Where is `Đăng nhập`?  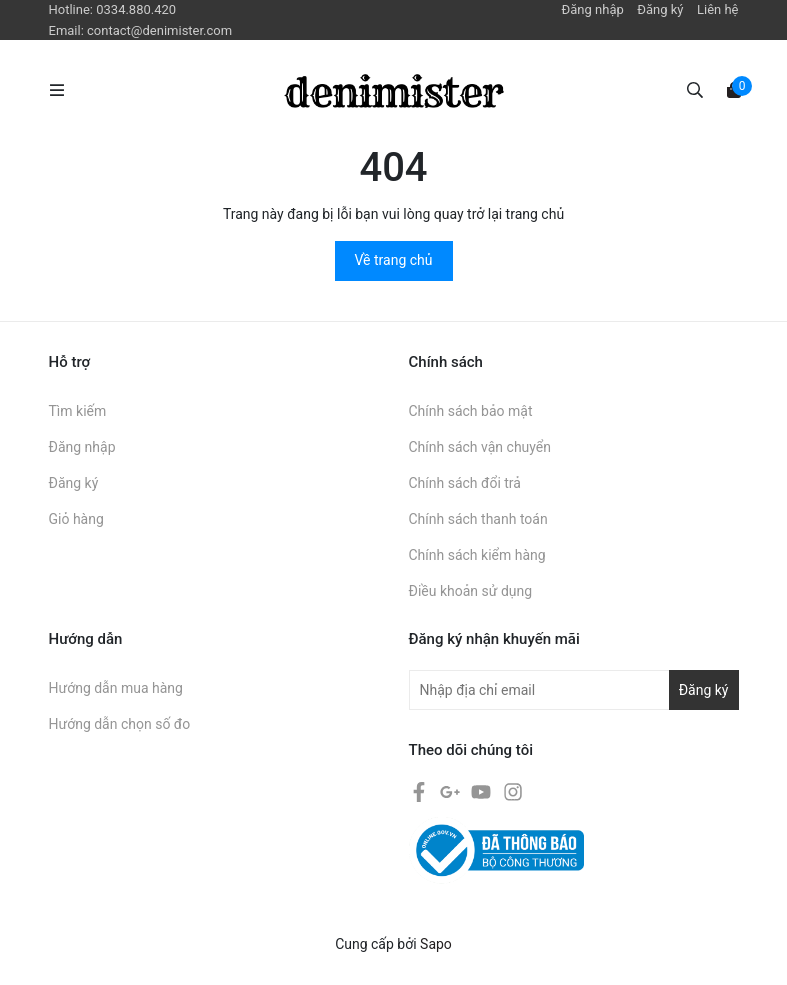 Đăng nhập is located at coordinates (593, 9).